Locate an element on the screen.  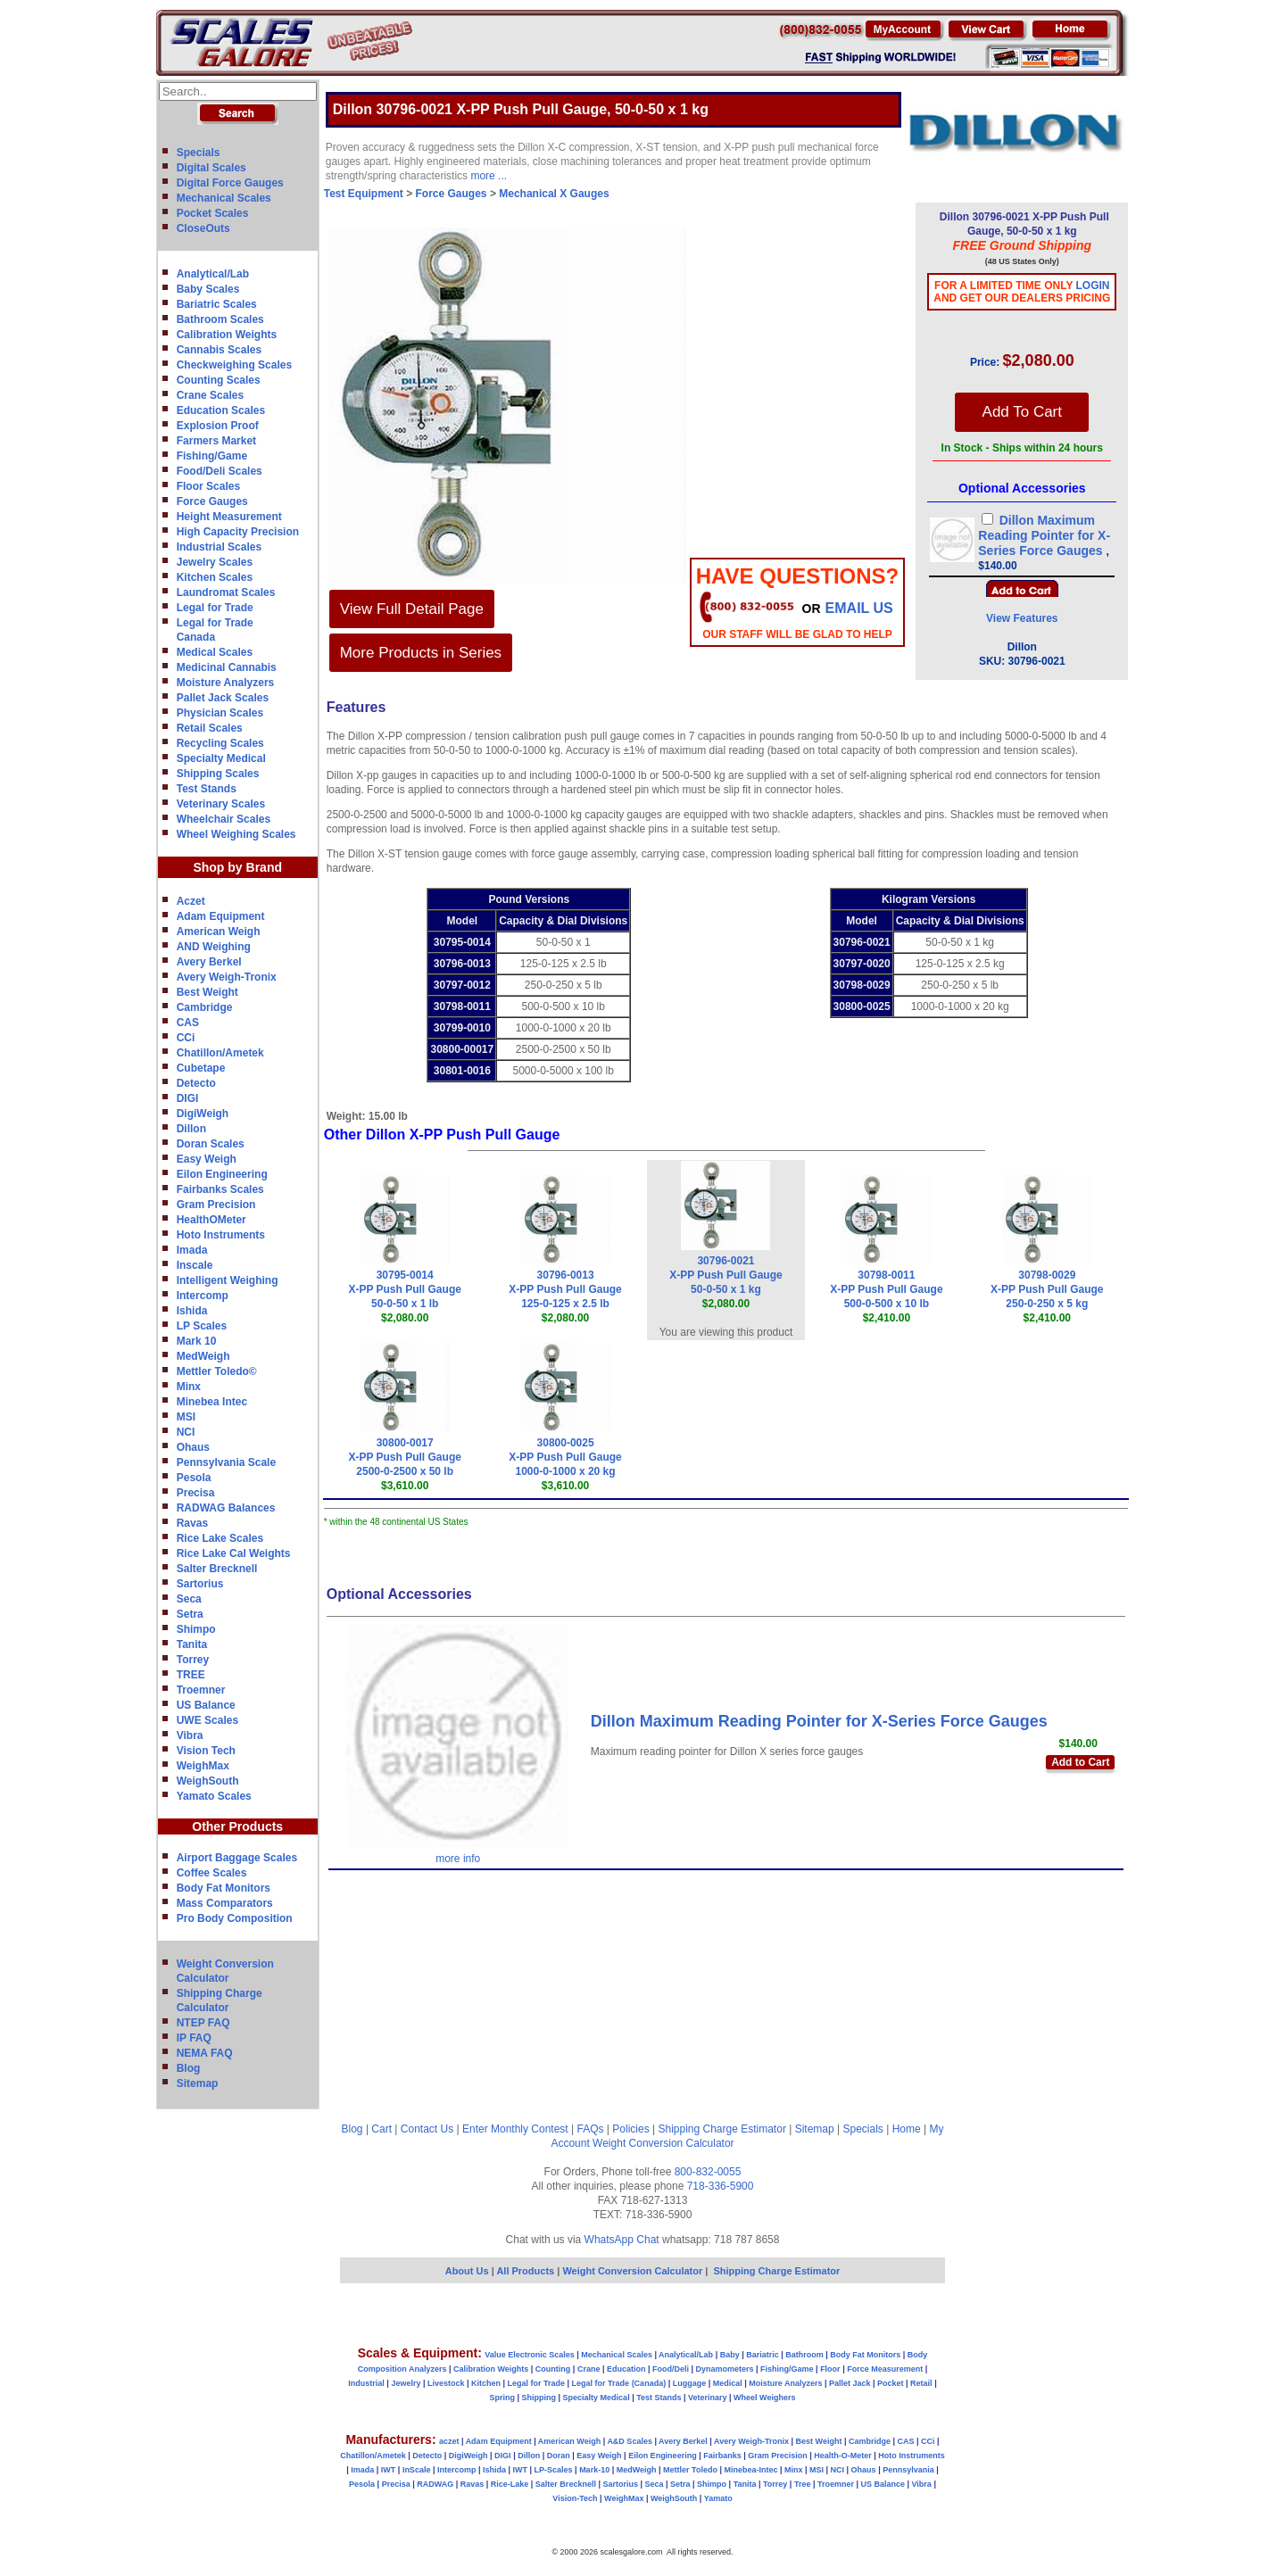
Avery Weigh-Tronix is located at coordinates (227, 977).